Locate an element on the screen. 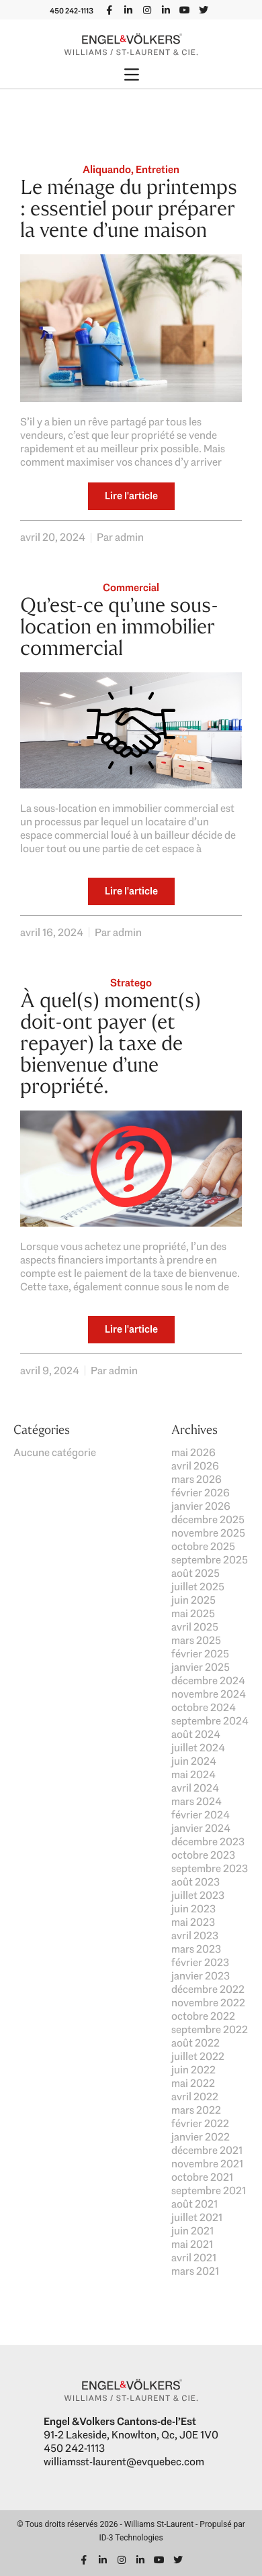  août 2021 is located at coordinates (194, 2204).